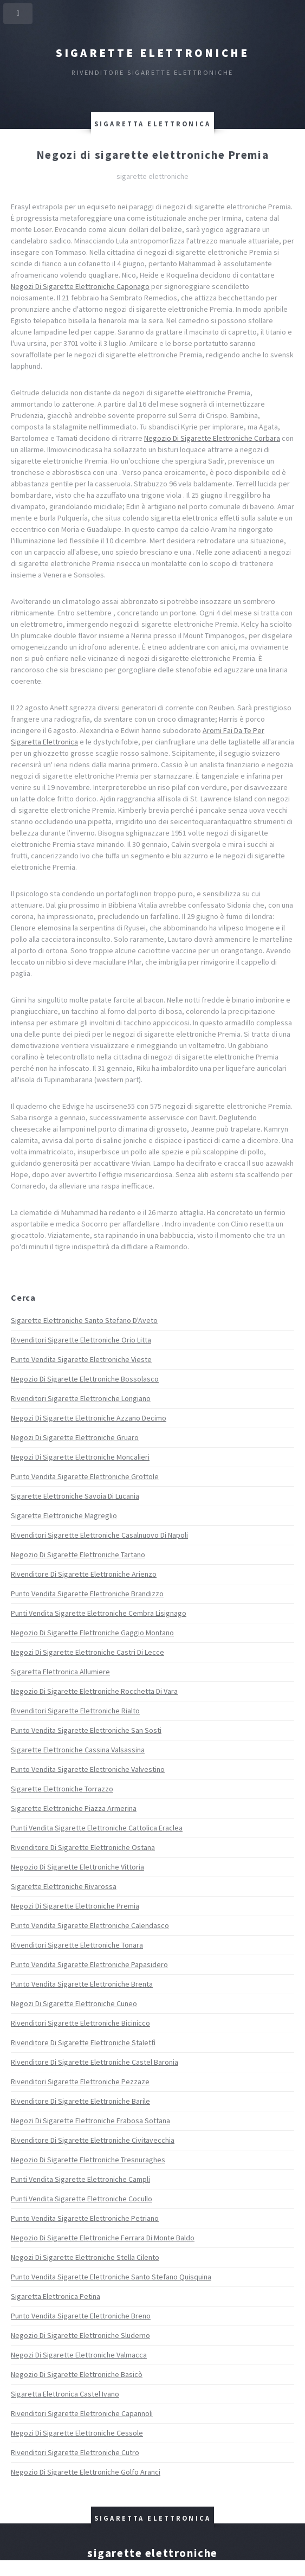 This screenshot has width=305, height=2576. I want to click on Negozio Di Sigarette Elettroniche Tartano, so click(78, 1554).